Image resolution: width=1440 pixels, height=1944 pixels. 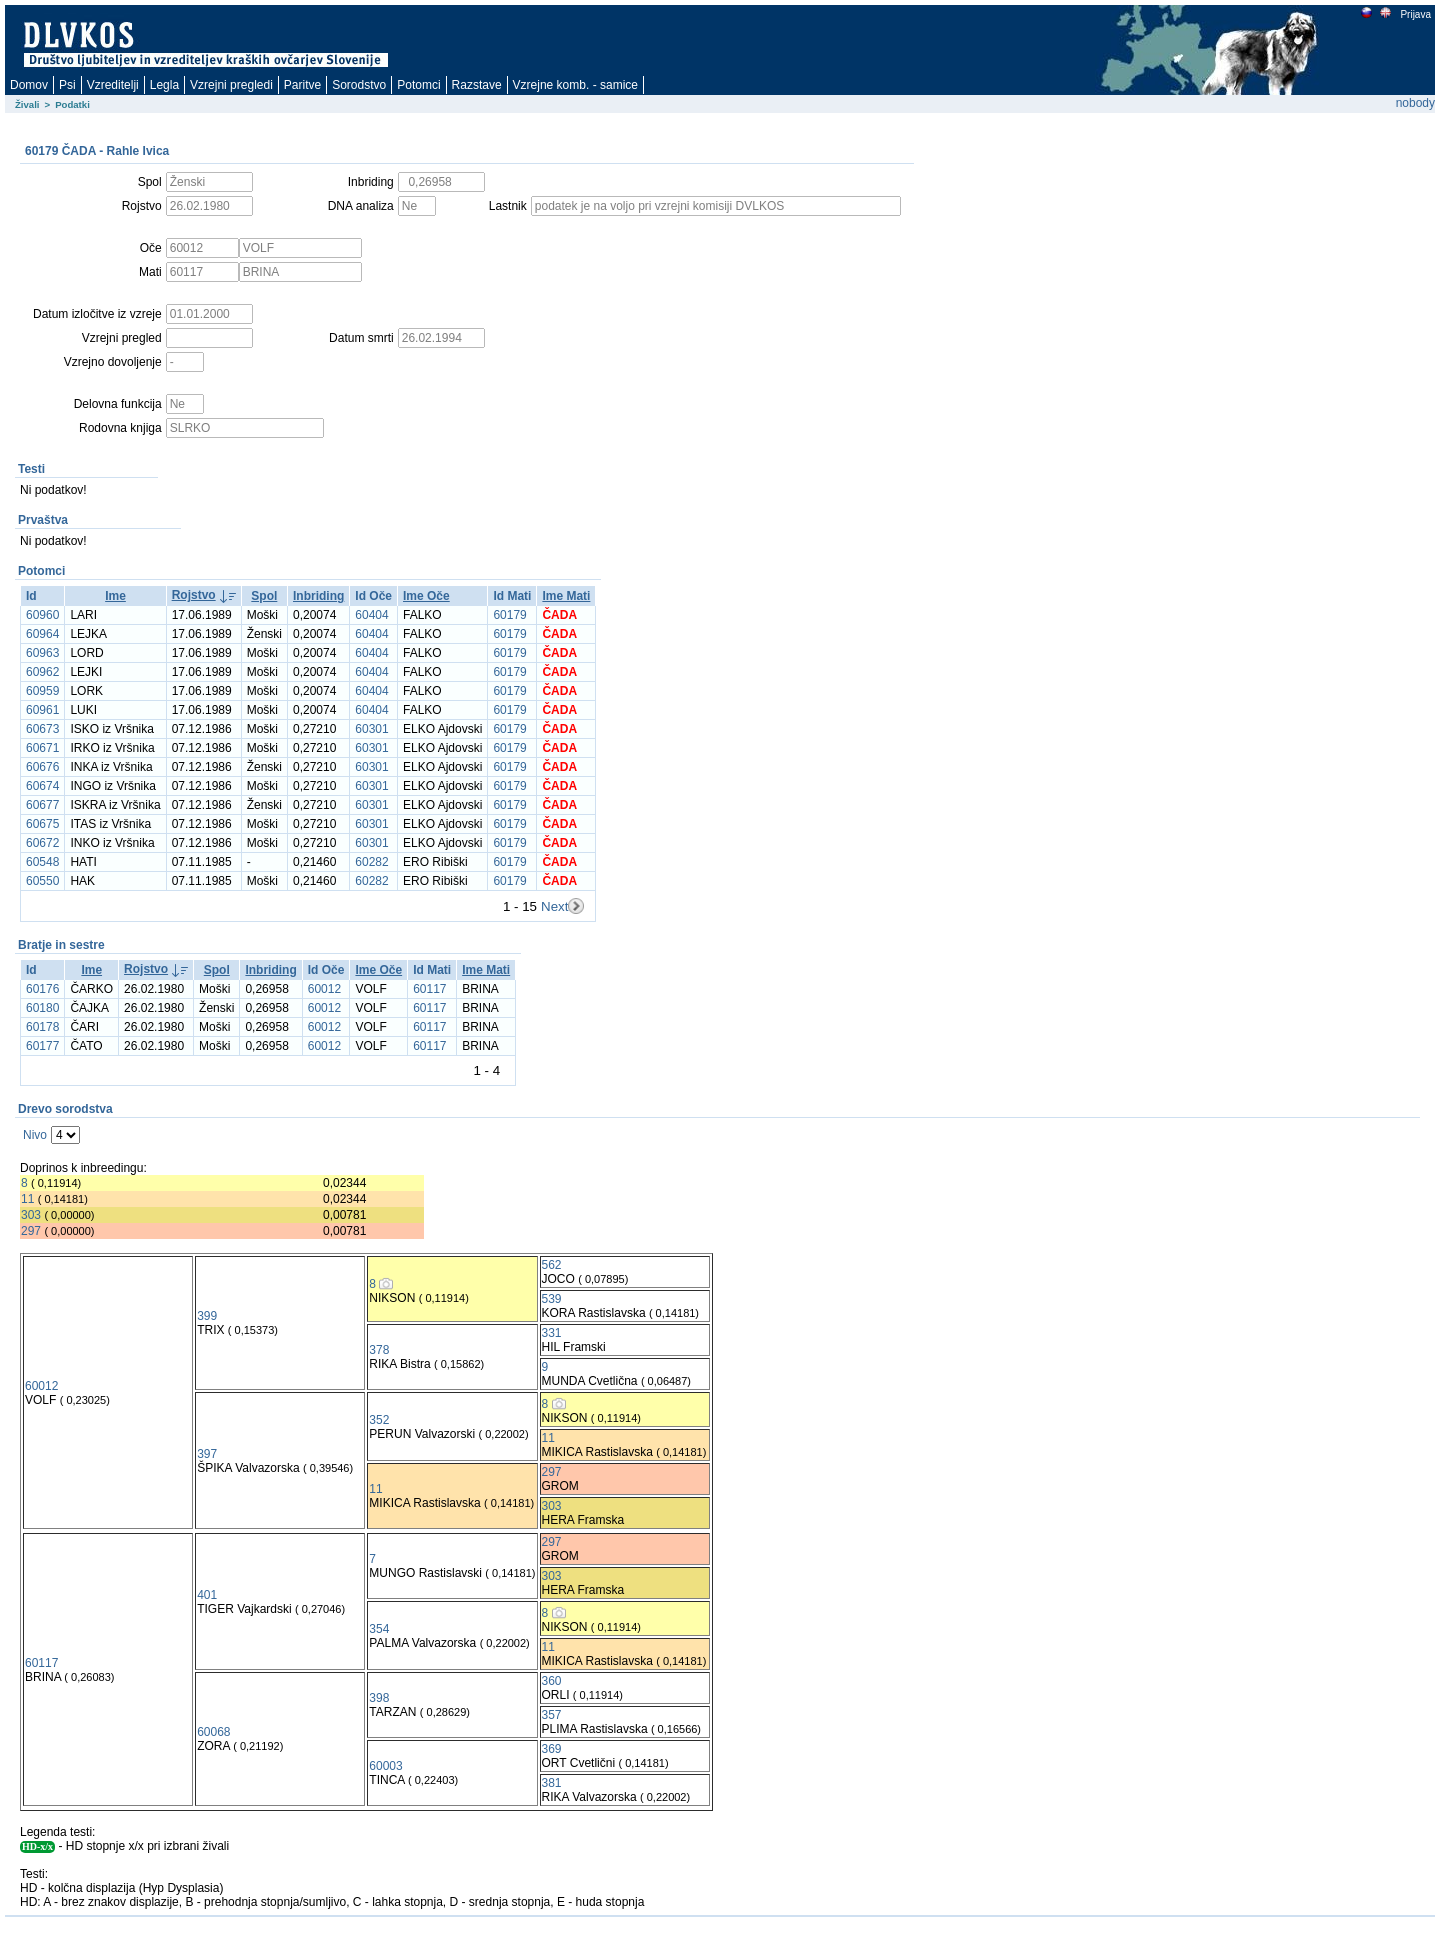 What do you see at coordinates (418, 85) in the screenshot?
I see `Potomci` at bounding box center [418, 85].